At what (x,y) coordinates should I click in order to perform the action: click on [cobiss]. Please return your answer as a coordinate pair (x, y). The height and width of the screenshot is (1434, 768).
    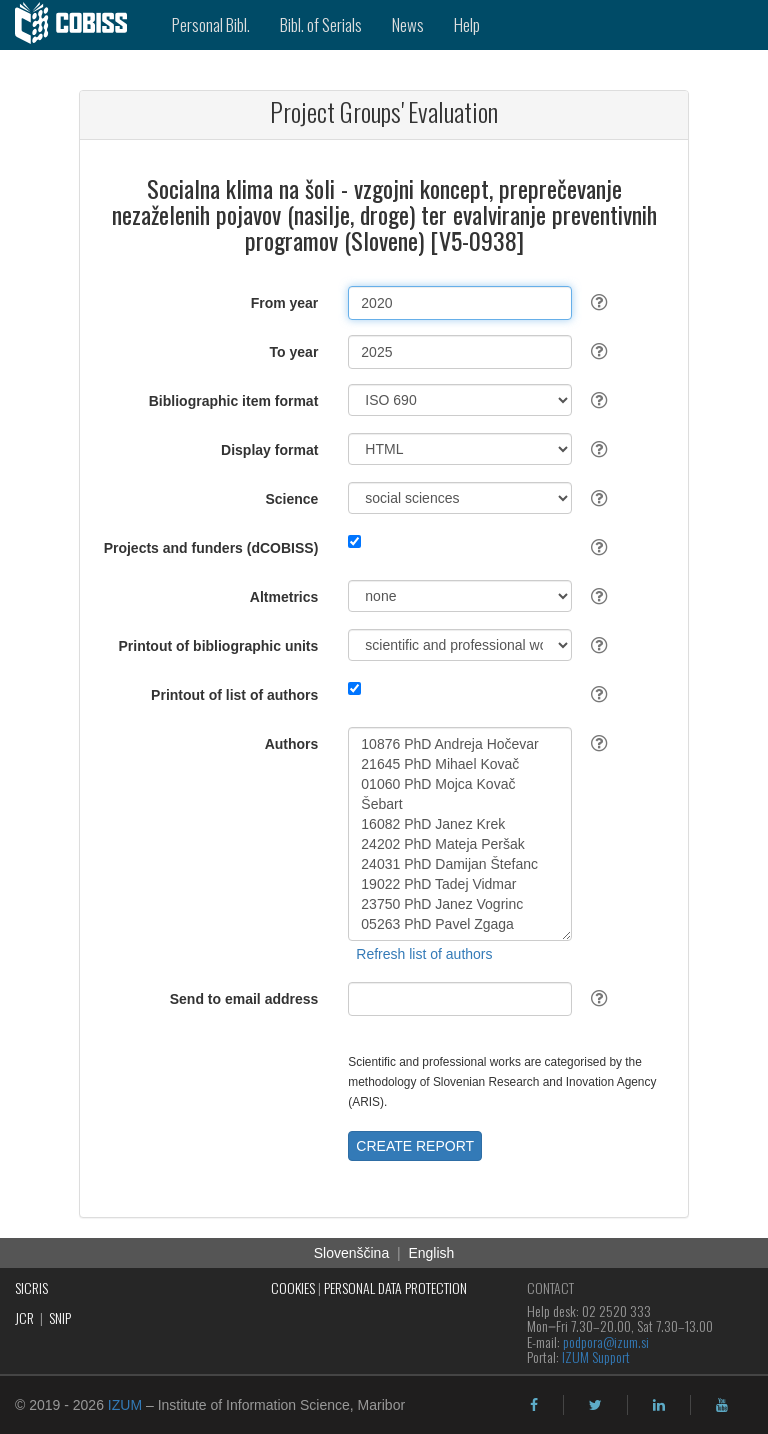
    Looking at the image, I should click on (78, 25).